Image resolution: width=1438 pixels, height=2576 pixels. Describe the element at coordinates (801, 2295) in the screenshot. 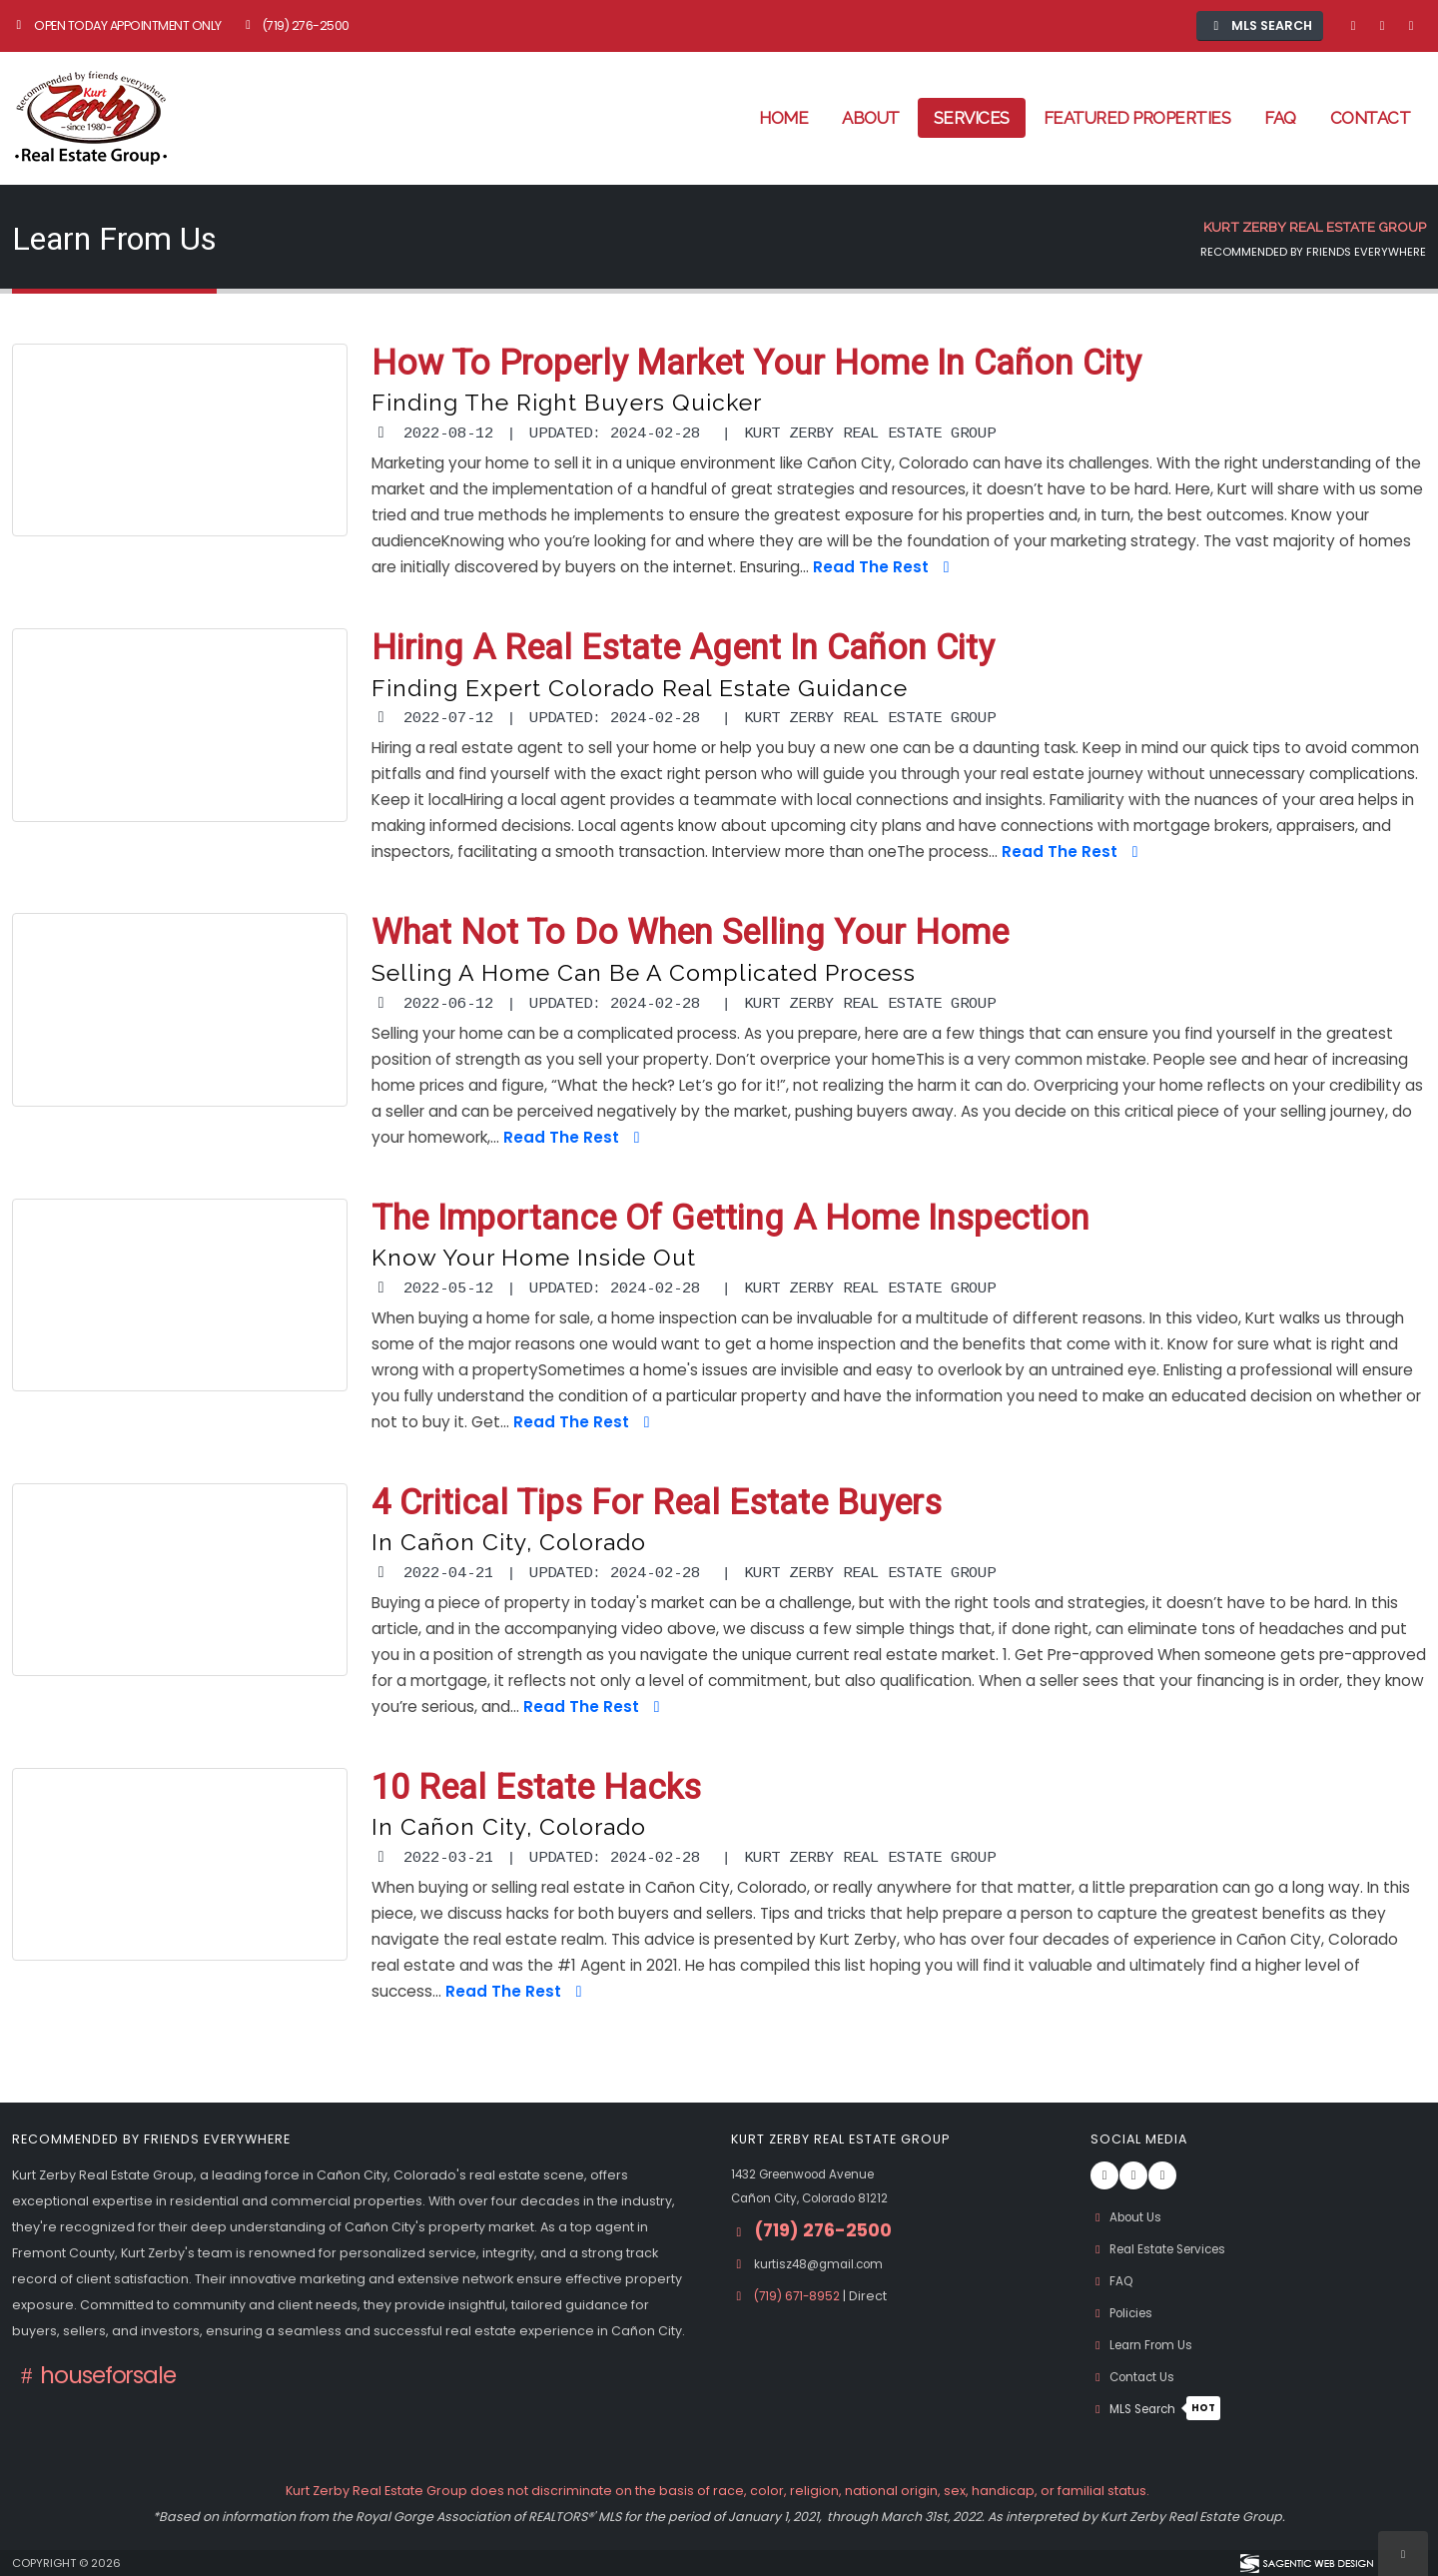

I see `(719) 671-8952` at that location.